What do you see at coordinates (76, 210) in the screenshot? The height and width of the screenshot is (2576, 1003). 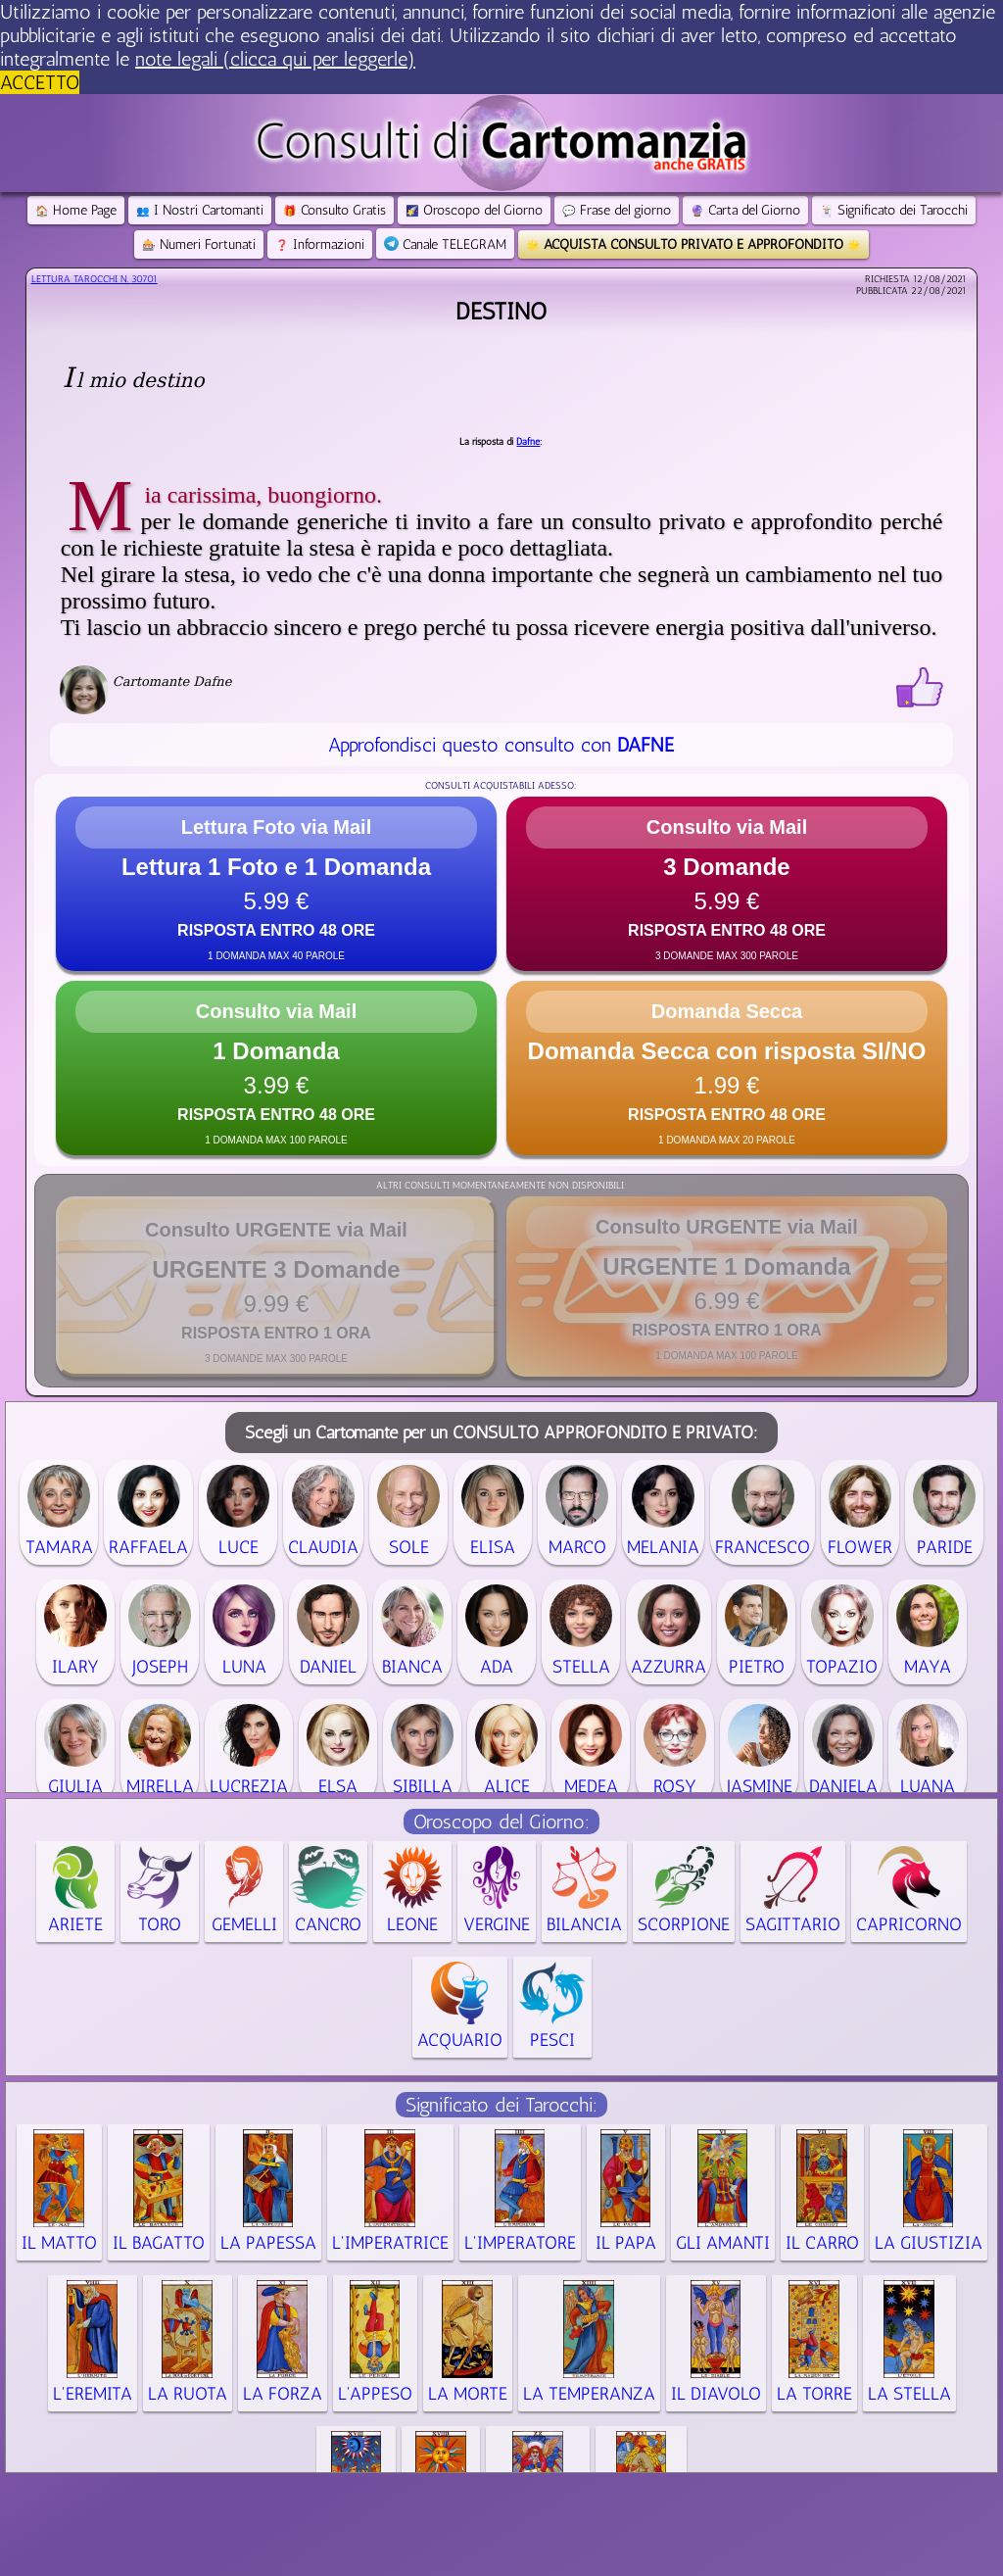 I see `Home Page` at bounding box center [76, 210].